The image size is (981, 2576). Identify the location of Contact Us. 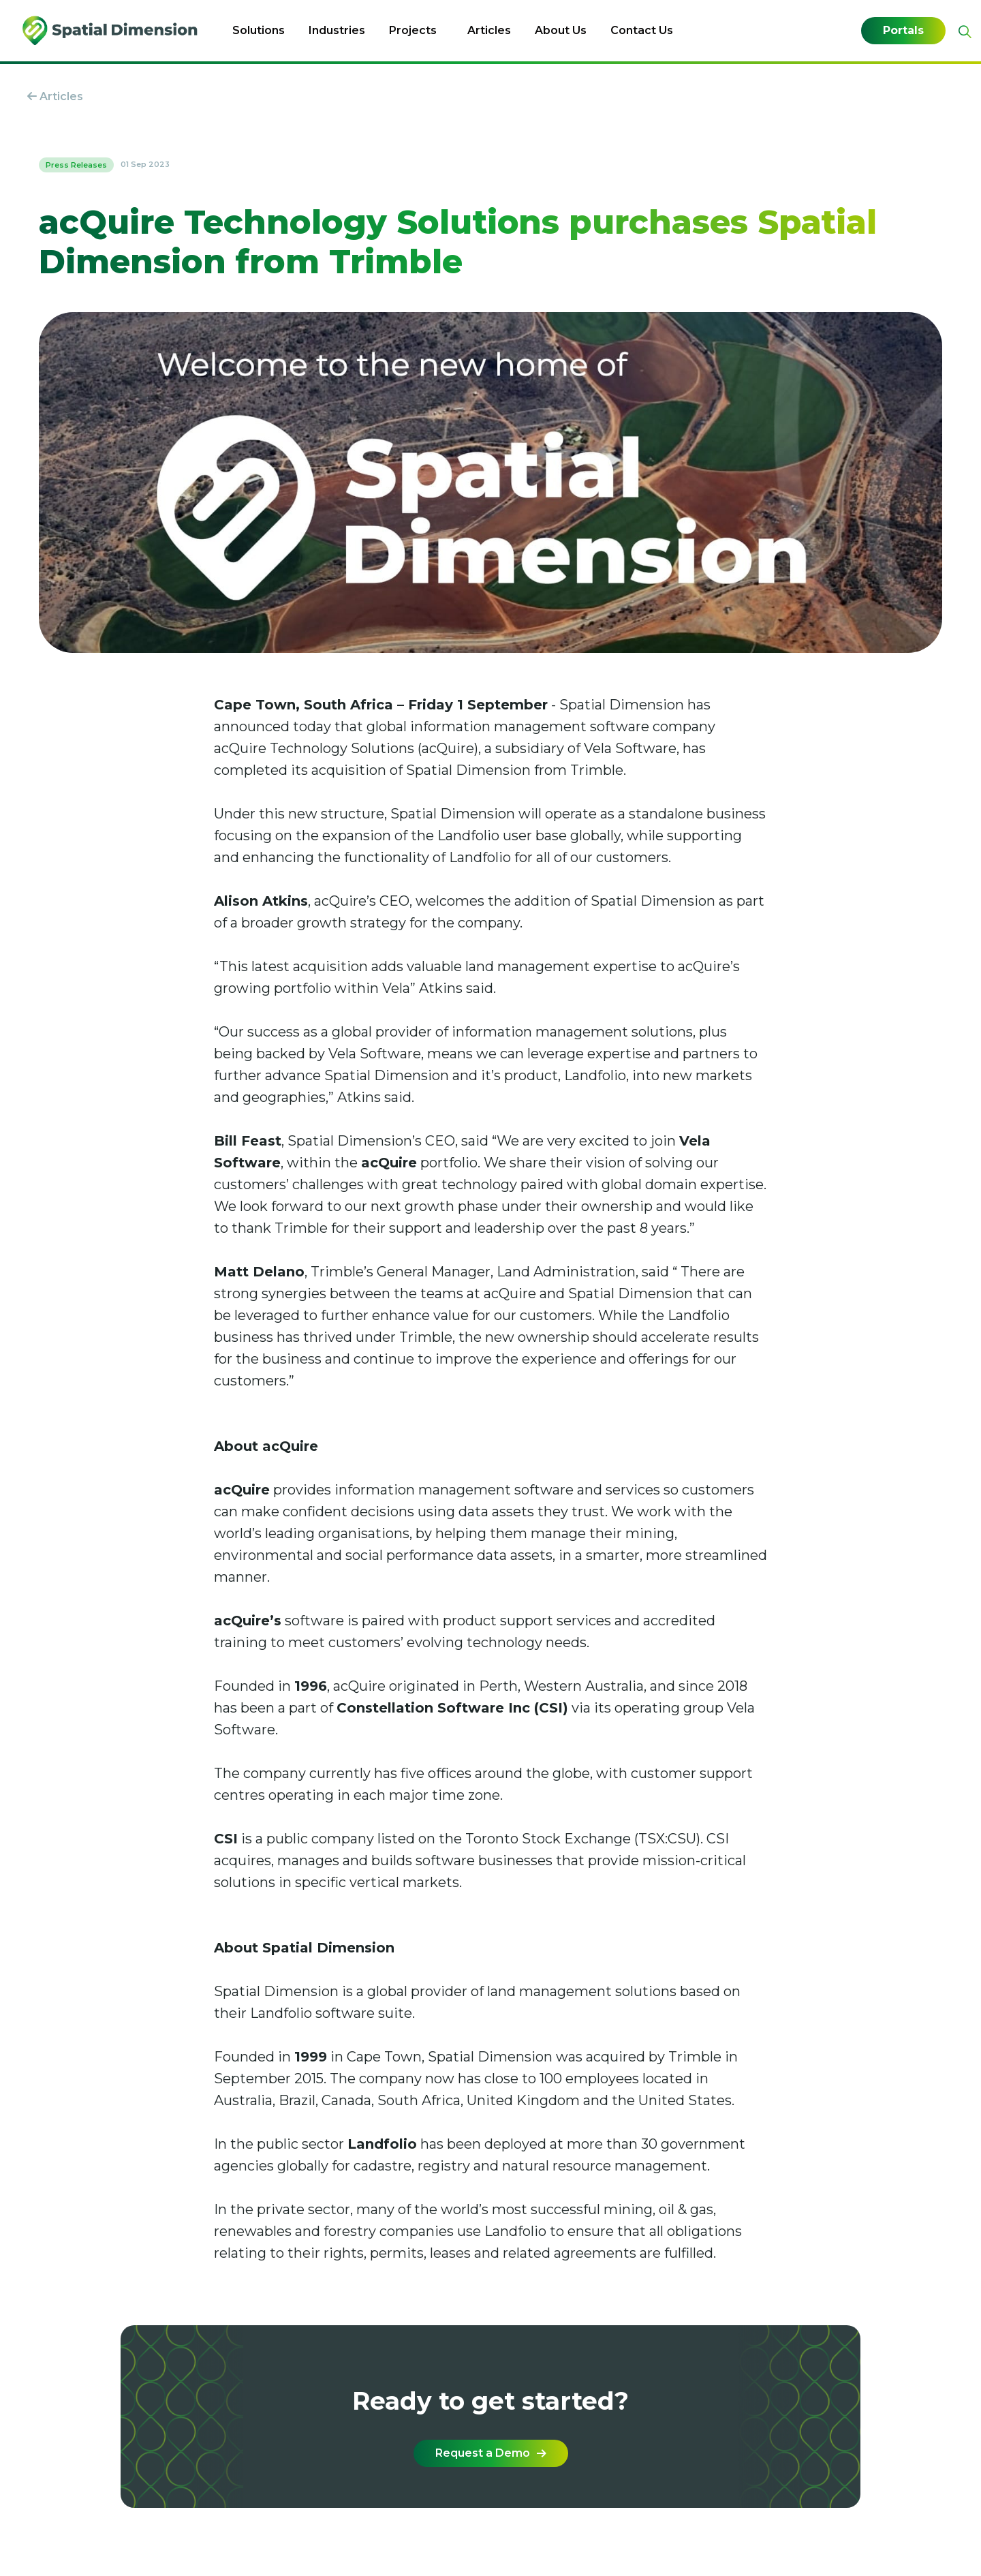
(641, 30).